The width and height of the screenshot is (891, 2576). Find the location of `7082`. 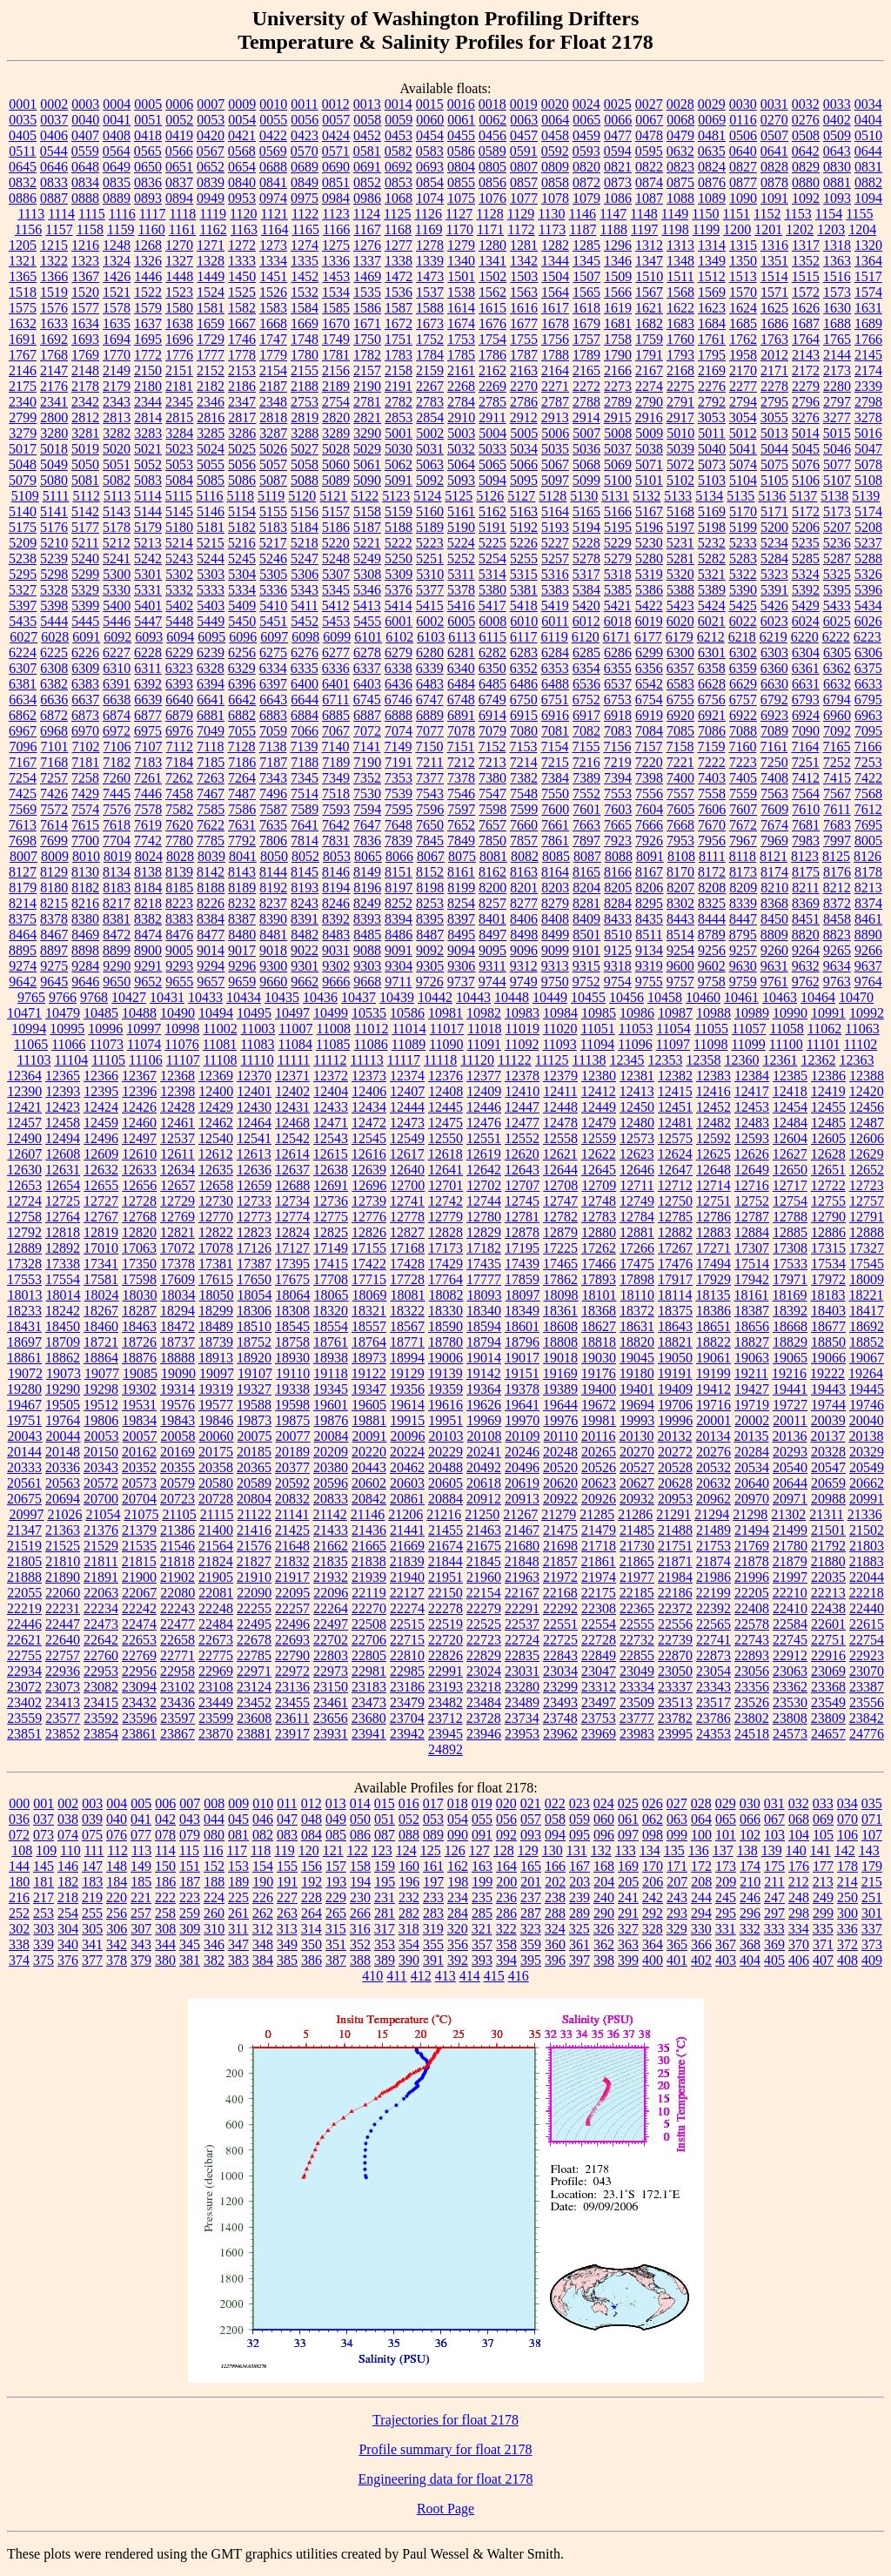

7082 is located at coordinates (586, 730).